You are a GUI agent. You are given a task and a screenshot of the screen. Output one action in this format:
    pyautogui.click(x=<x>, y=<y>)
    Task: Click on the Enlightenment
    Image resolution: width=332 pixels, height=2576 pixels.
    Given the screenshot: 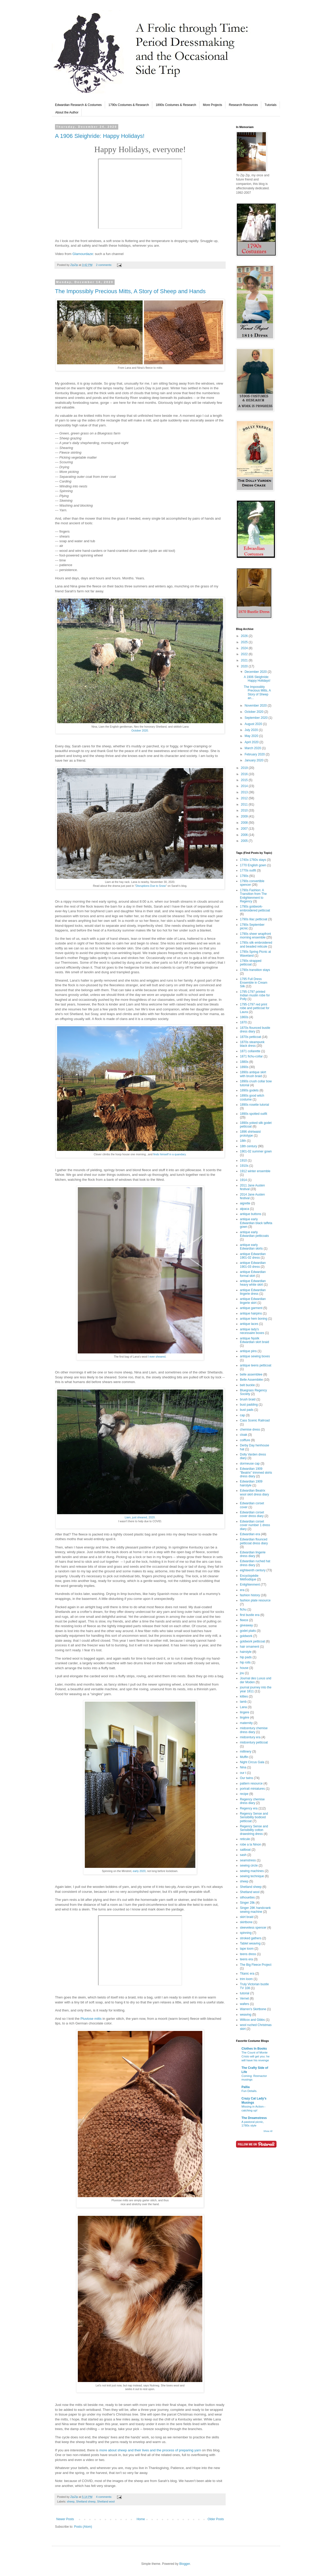 What is the action you would take?
    pyautogui.click(x=250, y=1584)
    